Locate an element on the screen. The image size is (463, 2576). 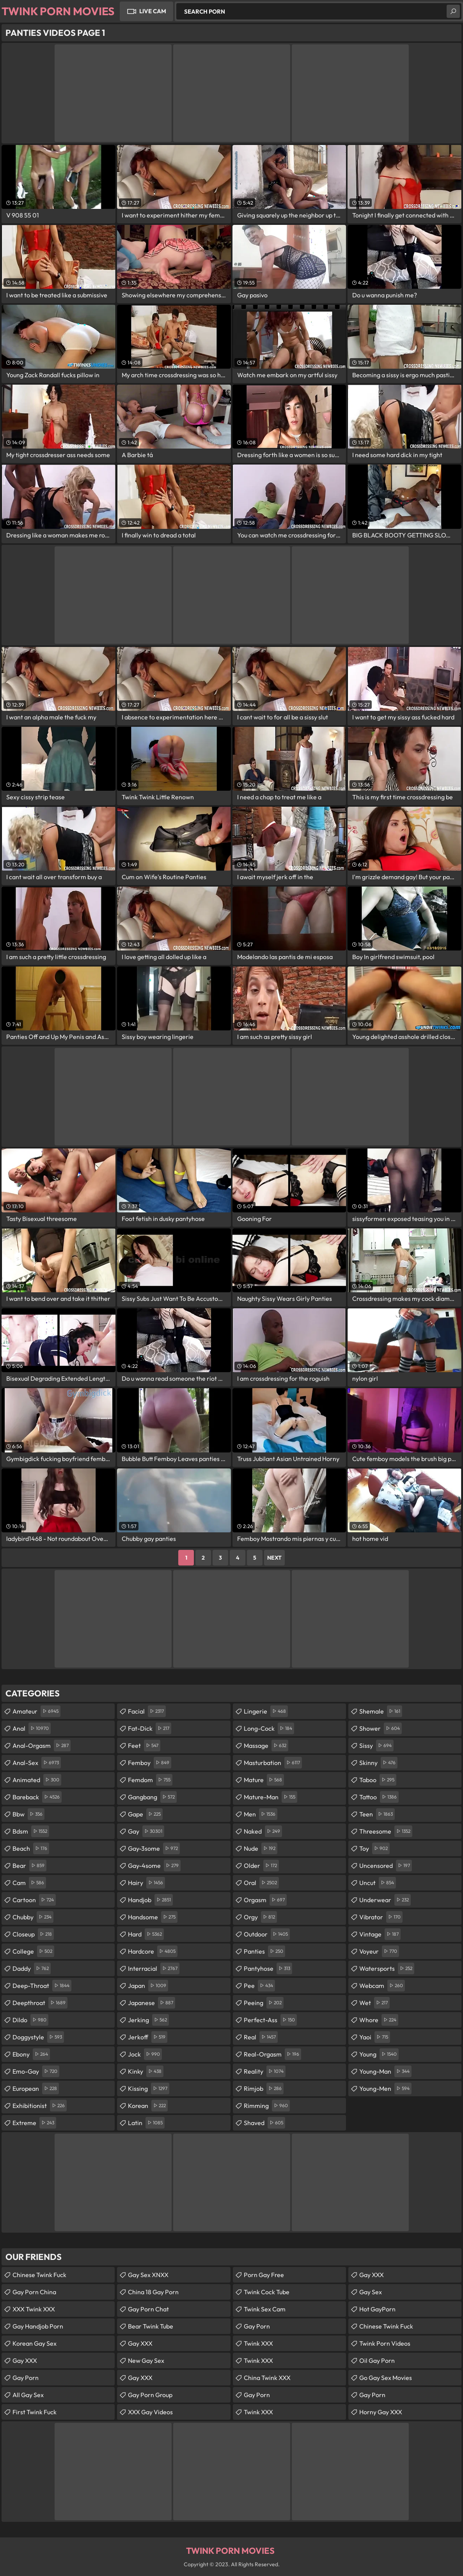
perfect-ass is located at coordinates (270, 2020).